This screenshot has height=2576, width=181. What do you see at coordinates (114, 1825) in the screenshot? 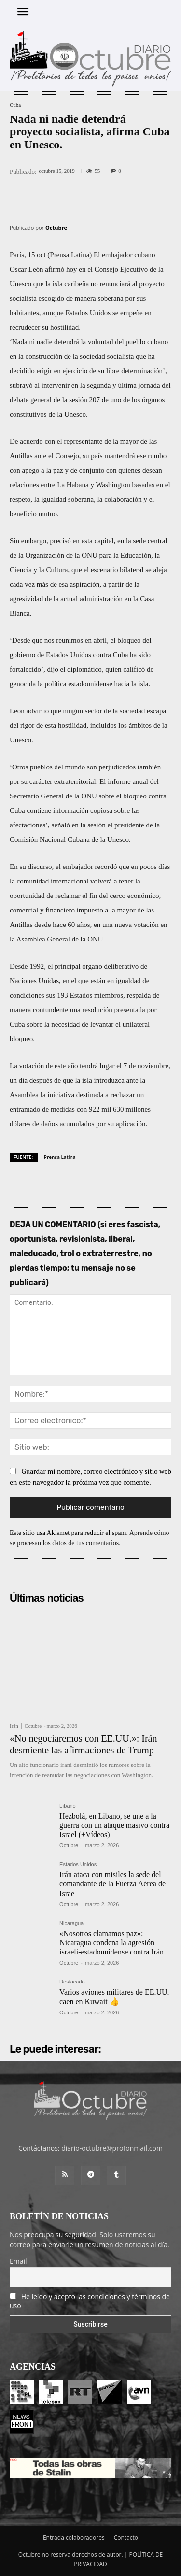
I see `Hezbolá, en Líbano, se une a la guerra con un ataque masivo contra Israel (+Vídeos)` at bounding box center [114, 1825].